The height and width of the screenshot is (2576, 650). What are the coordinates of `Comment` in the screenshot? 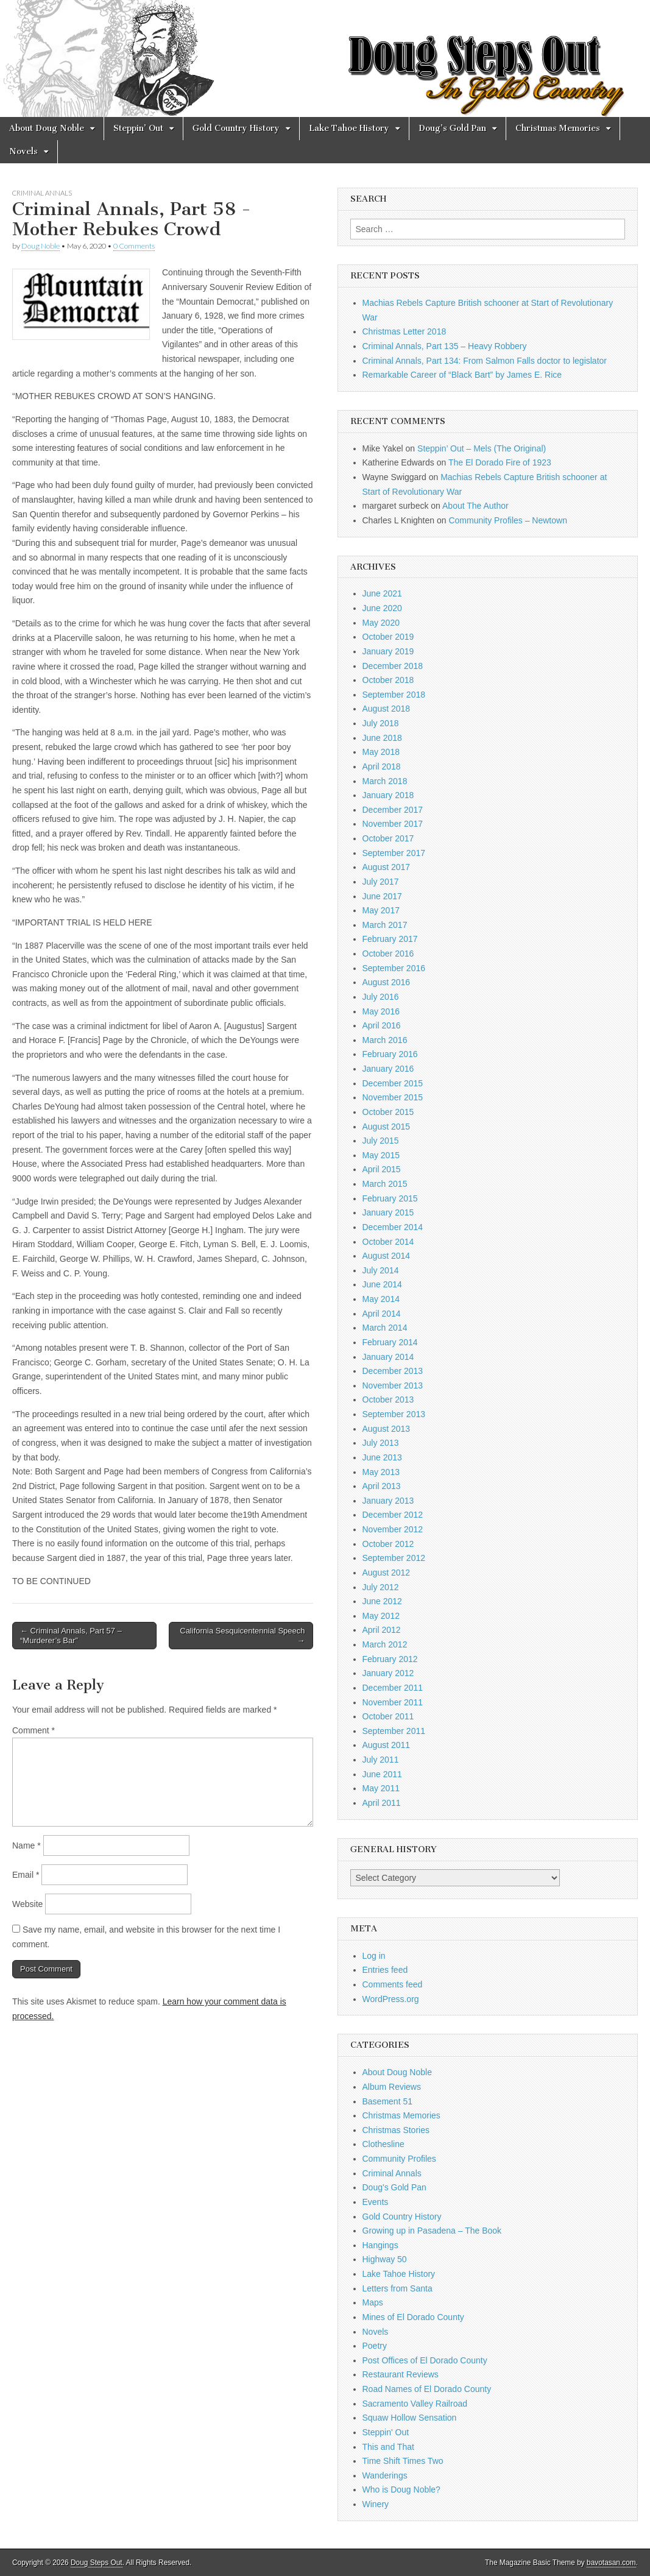 It's located at (33, 1730).